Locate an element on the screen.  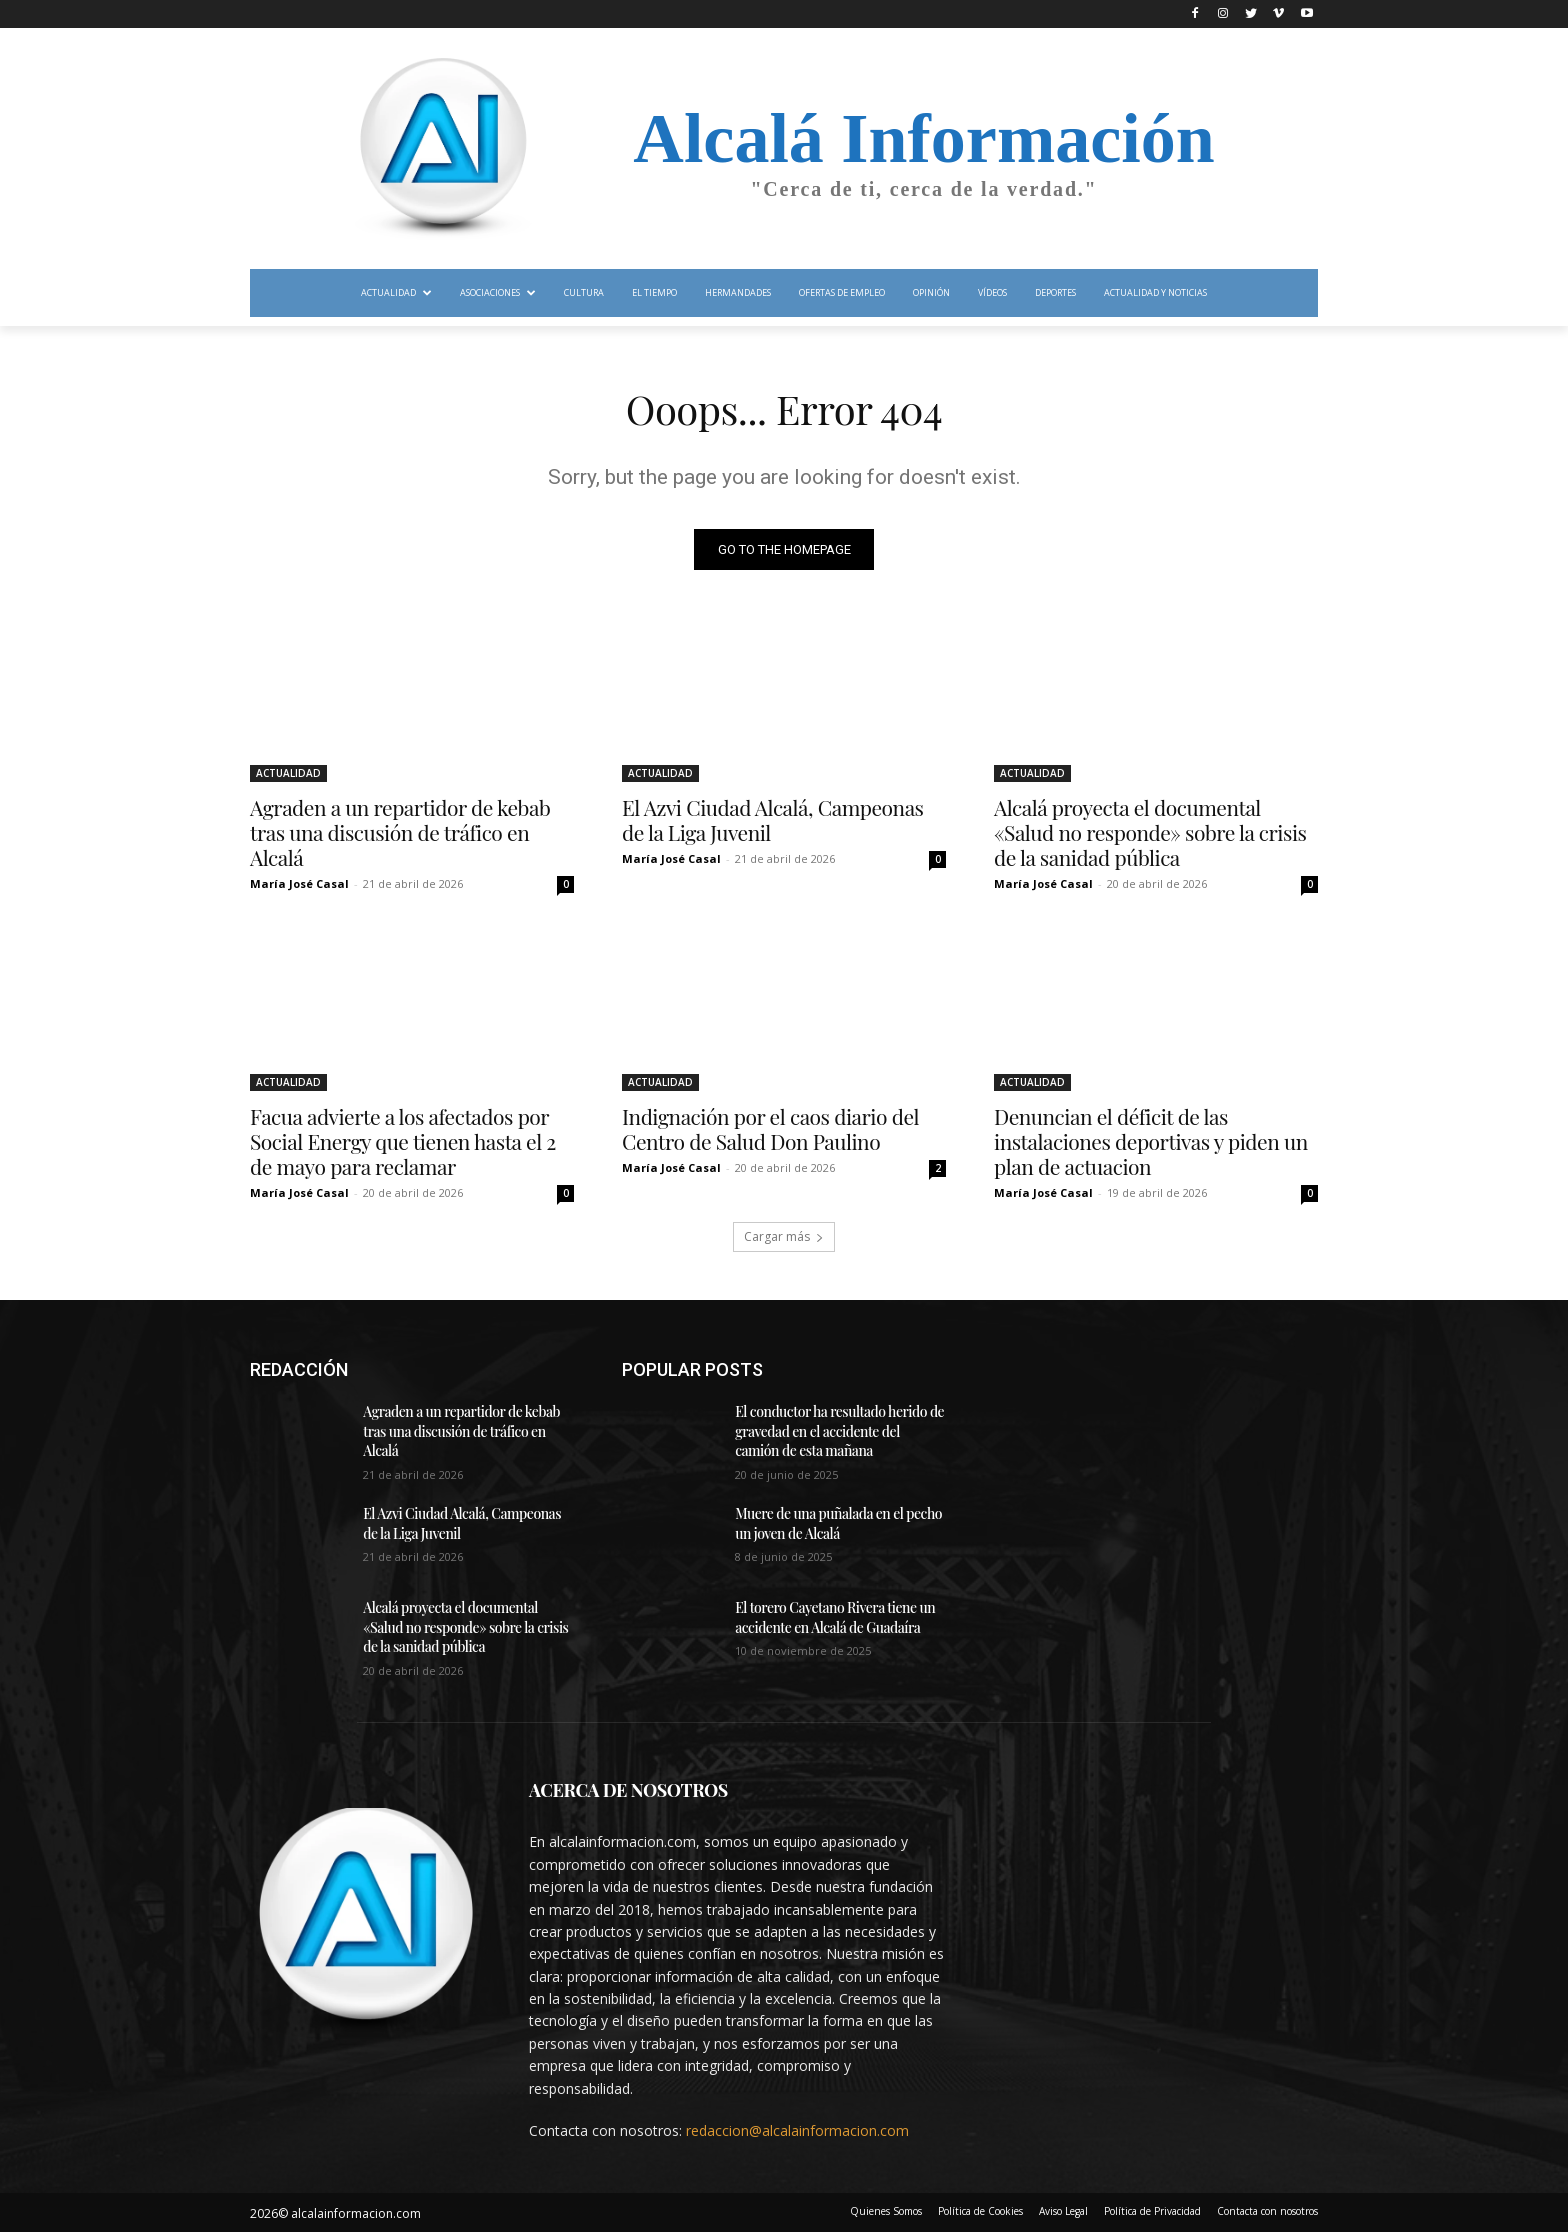
El Azvi Ciudad Alcalá, Campeonas de la Liga Juvenil is located at coordinates (773, 819).